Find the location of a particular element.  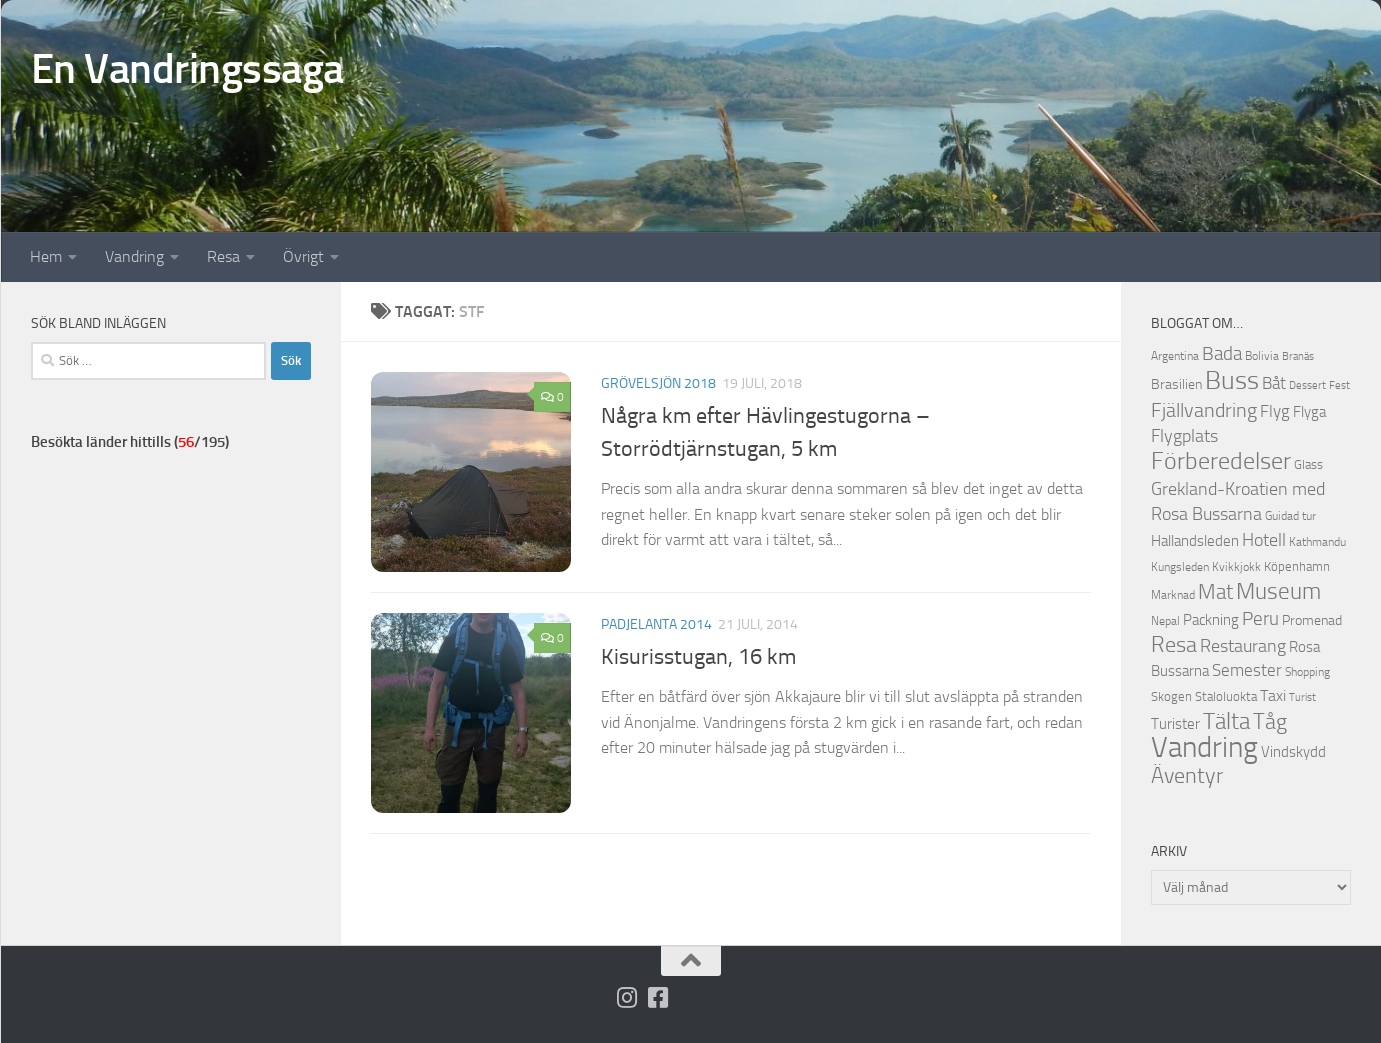

Vandring is located at coordinates (134, 256).